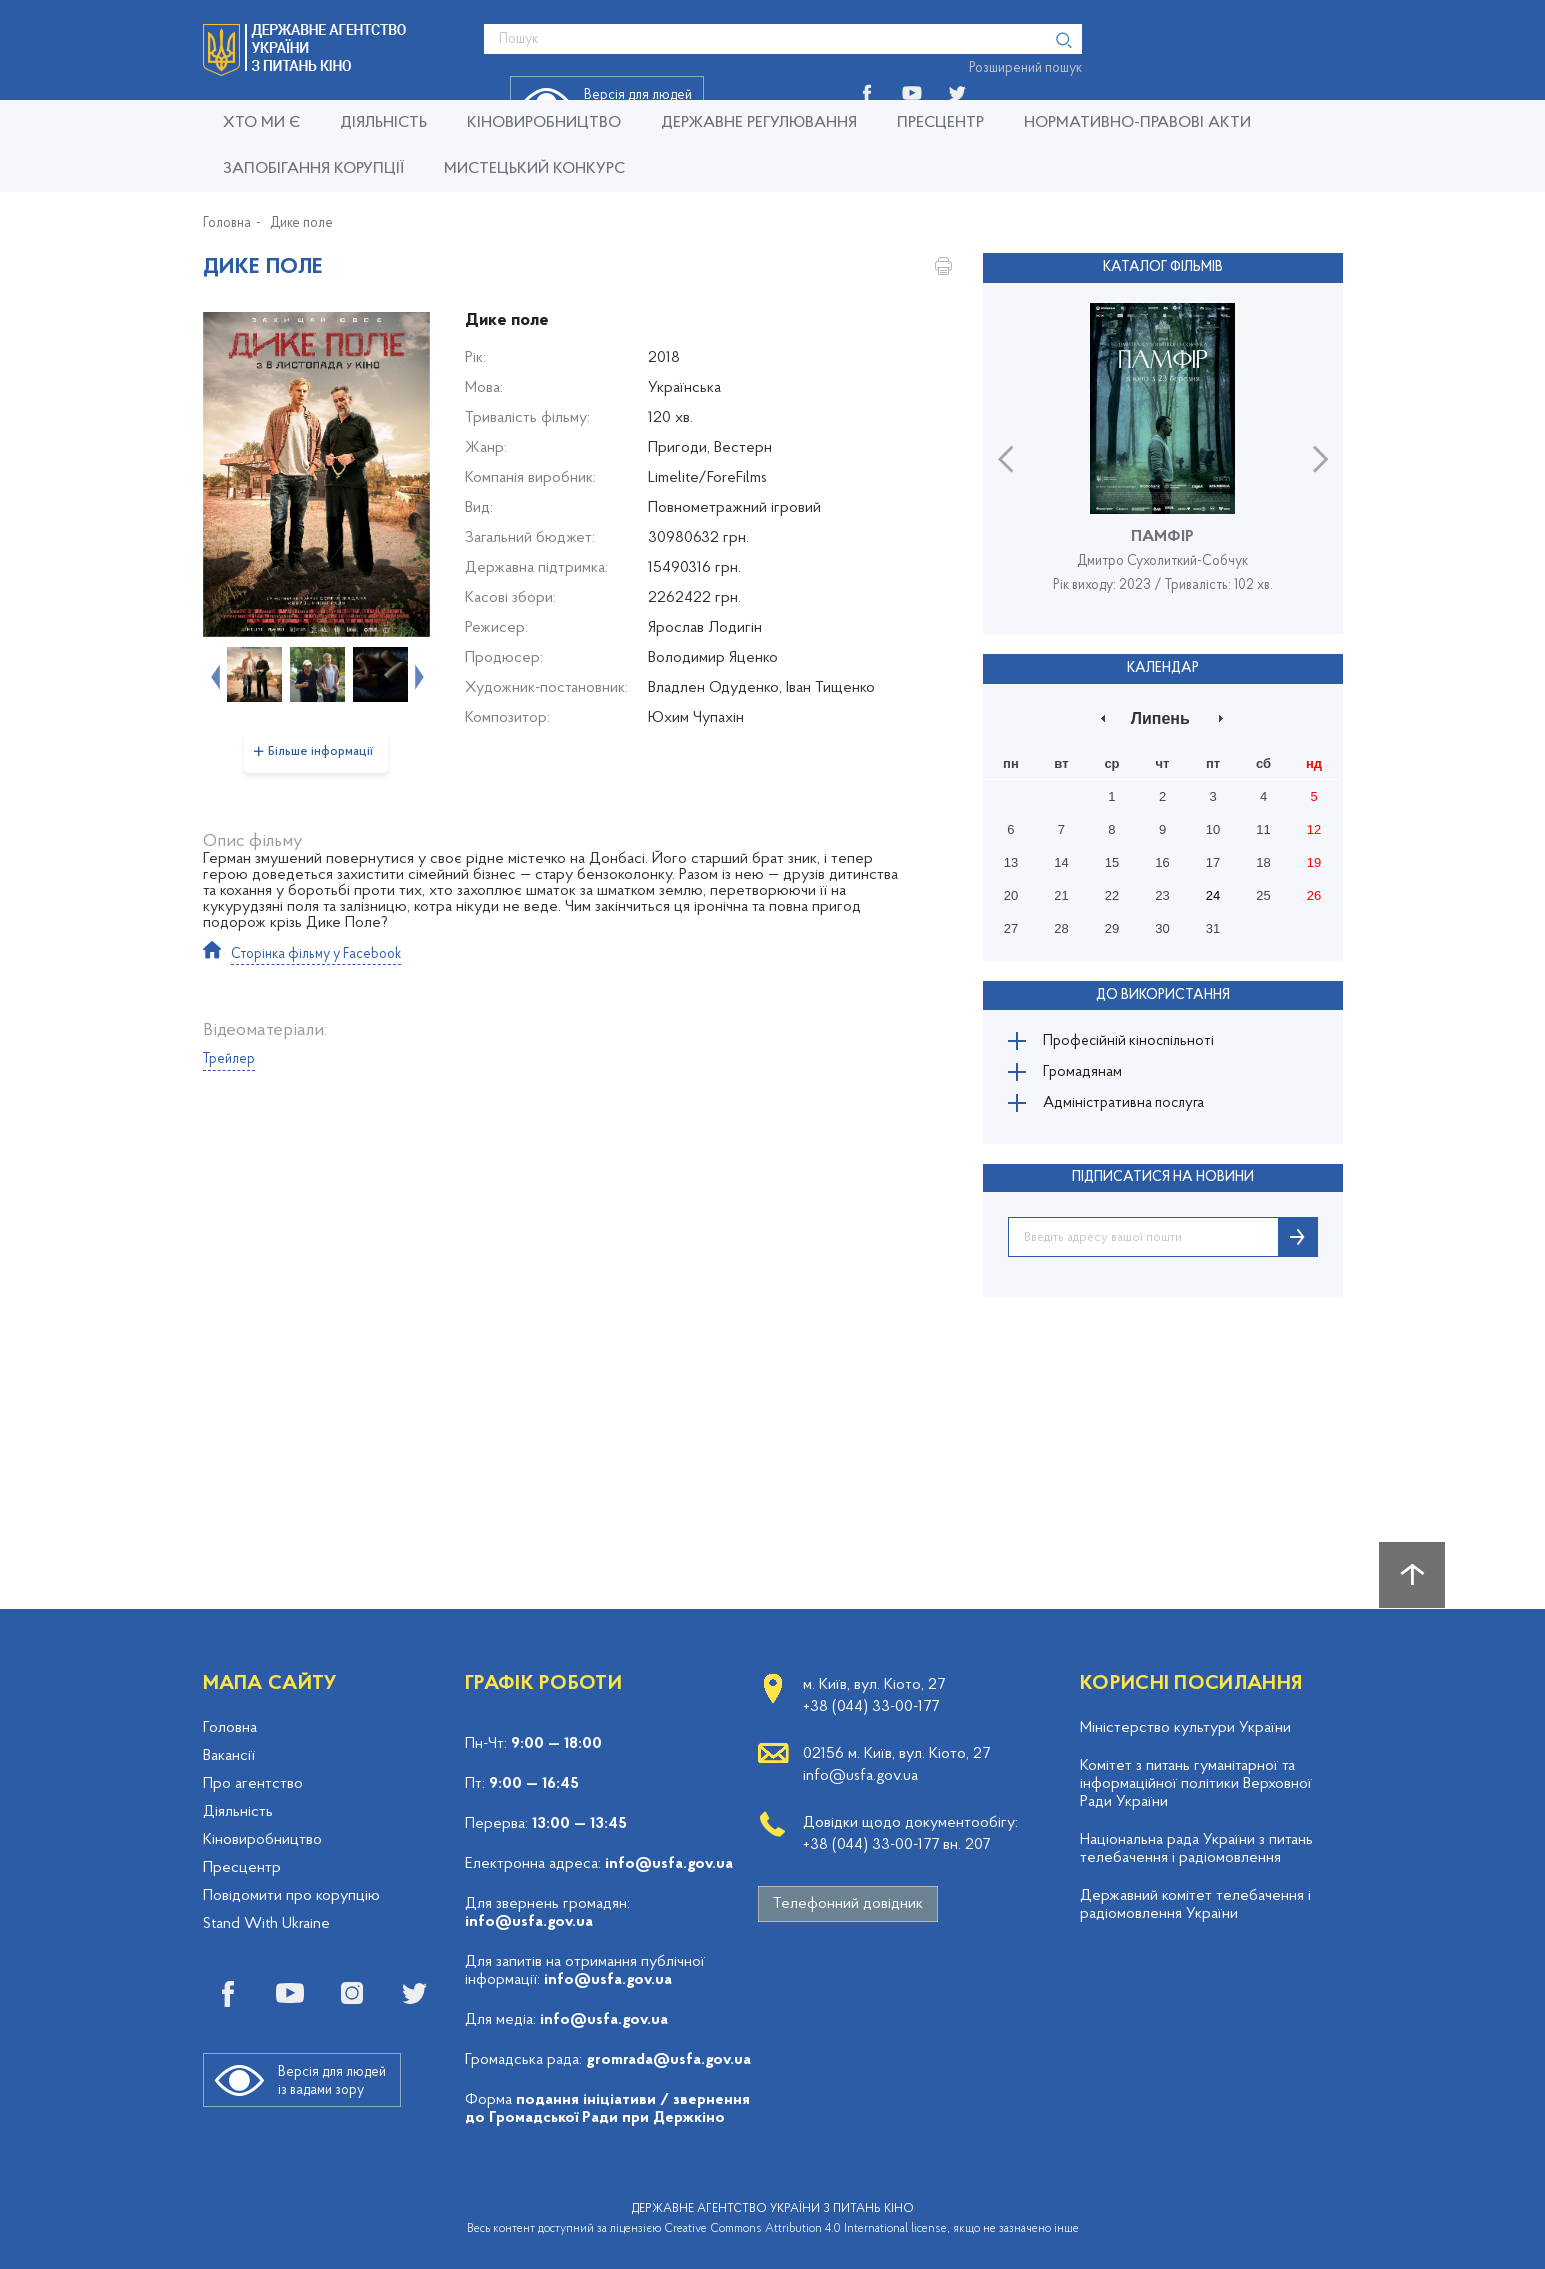  Describe the element at coordinates (1213, 859) in the screenshot. I see `17` at that location.